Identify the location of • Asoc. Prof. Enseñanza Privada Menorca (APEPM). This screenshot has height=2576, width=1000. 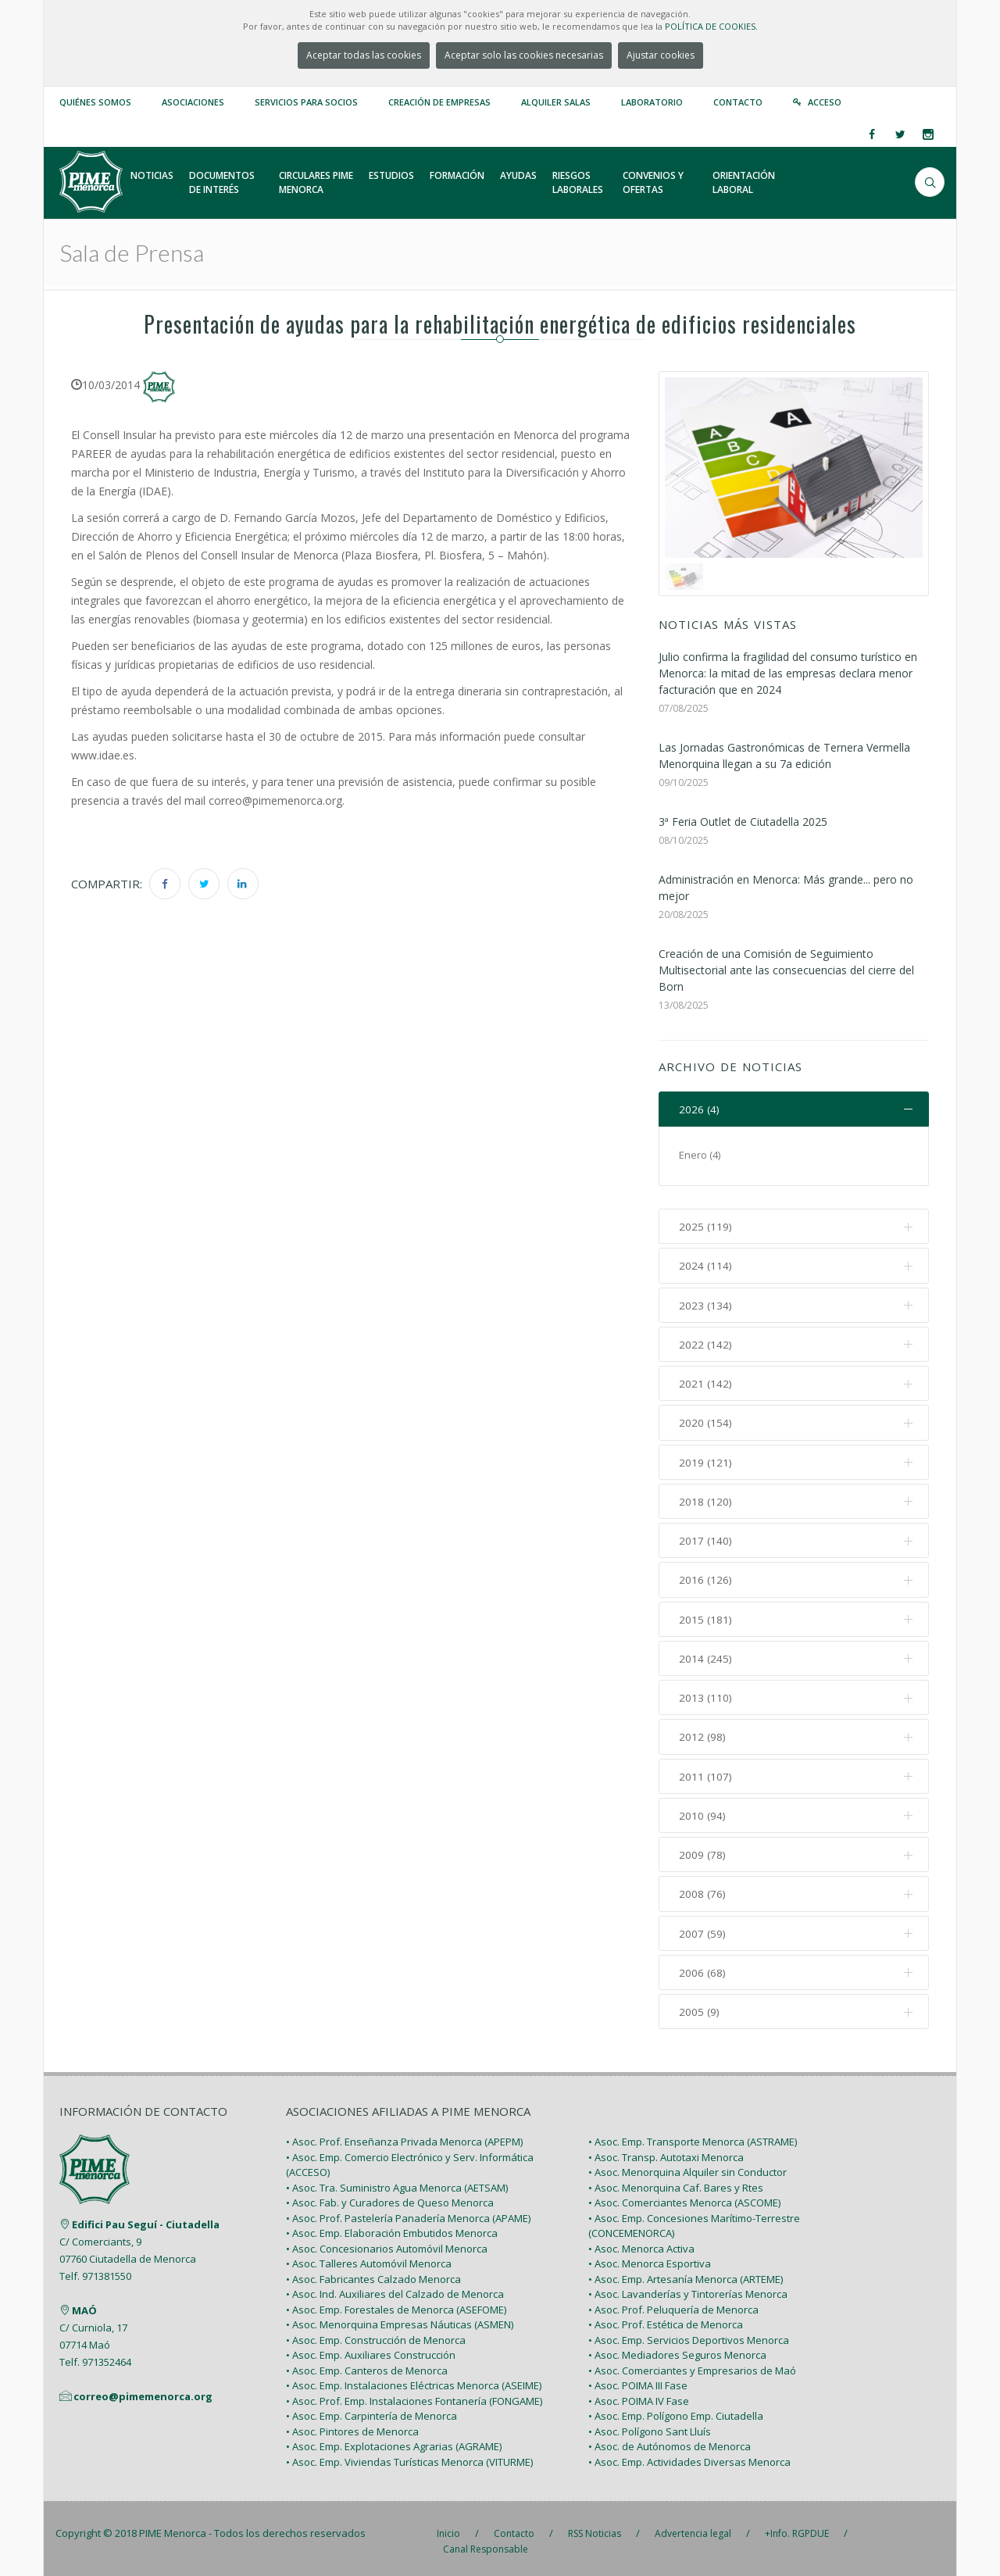
(404, 2136).